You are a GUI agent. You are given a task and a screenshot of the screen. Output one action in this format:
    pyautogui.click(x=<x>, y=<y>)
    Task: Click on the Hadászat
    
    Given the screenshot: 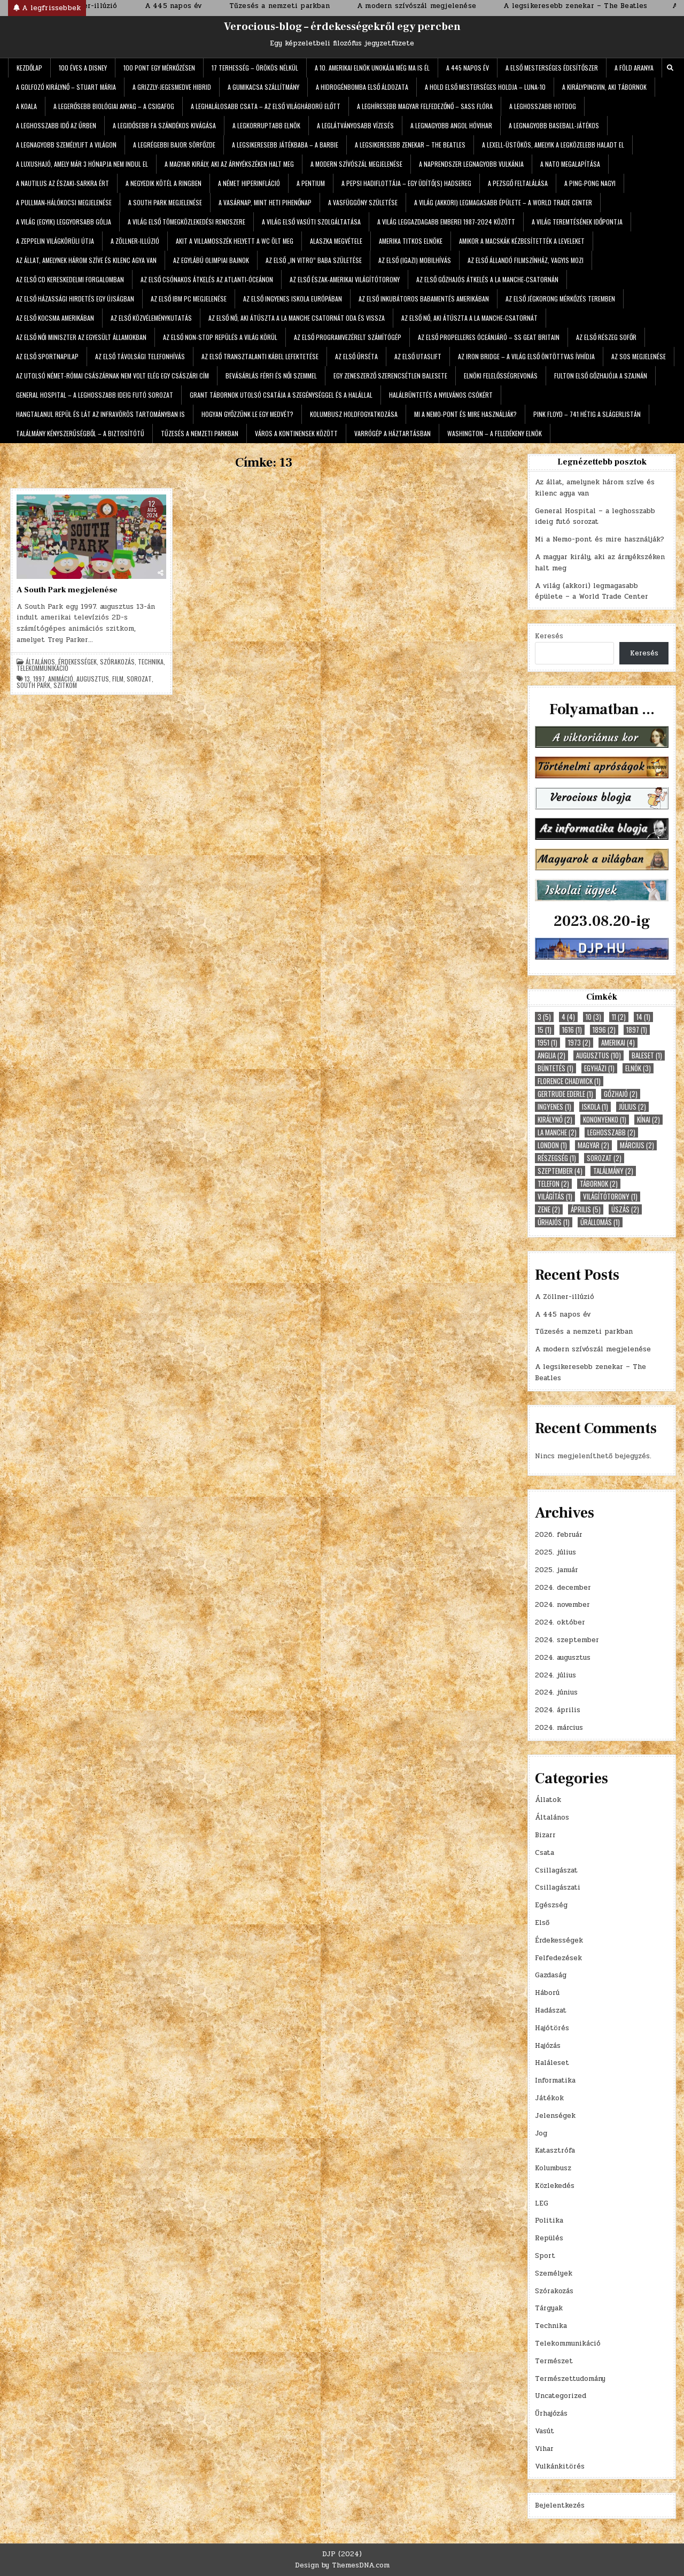 What is the action you would take?
    pyautogui.click(x=550, y=2010)
    